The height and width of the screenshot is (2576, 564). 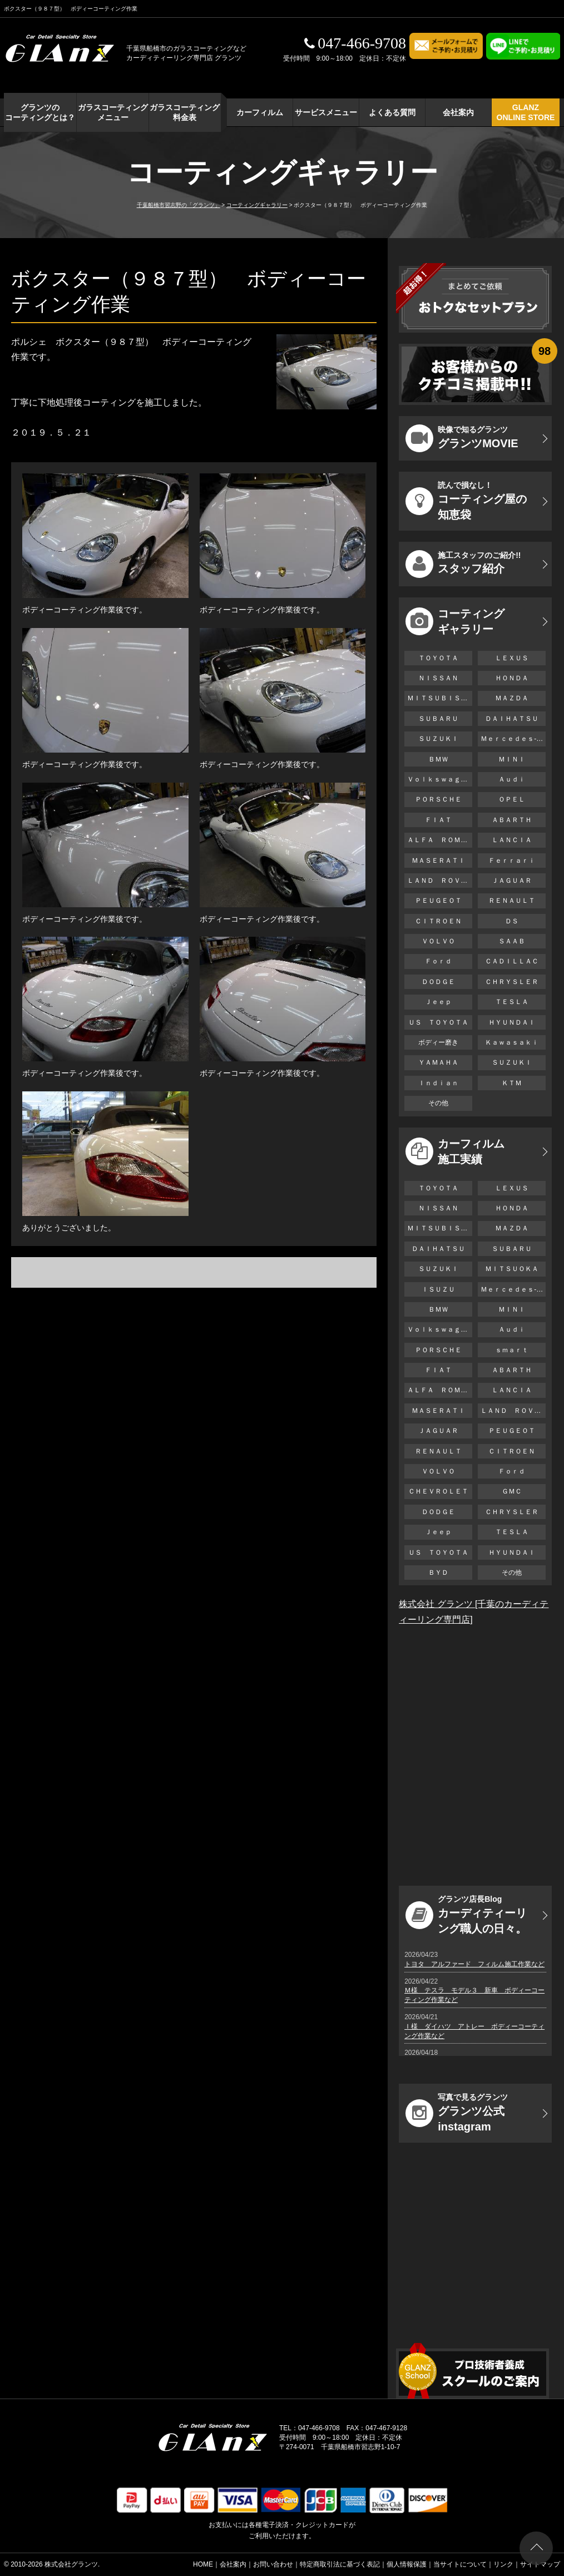 What do you see at coordinates (511, 1269) in the screenshot?
I see `ＭＩＴＳＵＯＫＡ` at bounding box center [511, 1269].